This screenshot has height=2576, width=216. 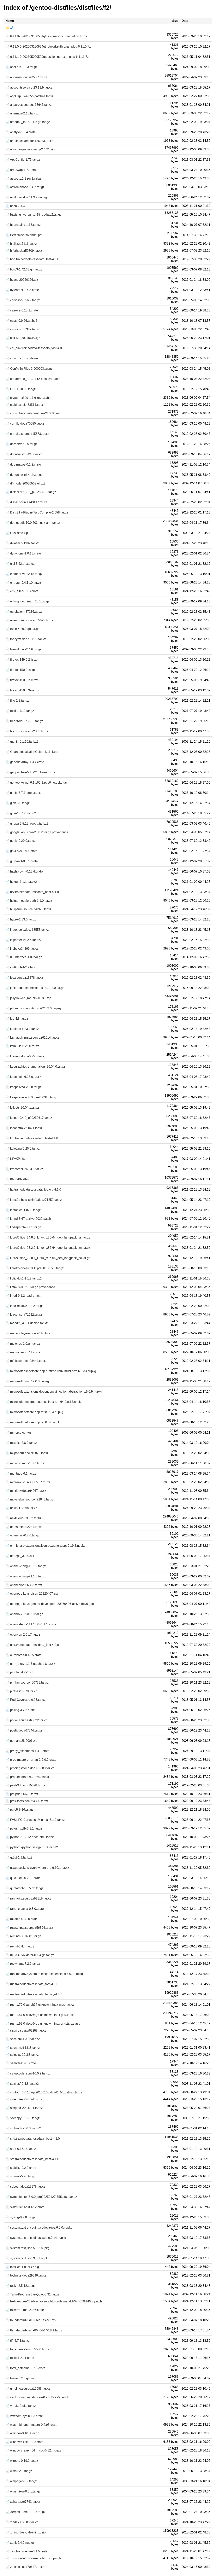 What do you see at coordinates (33, 214) in the screenshot?
I see `📄 basis_universal_1_15_update2.tar.gz` at bounding box center [33, 214].